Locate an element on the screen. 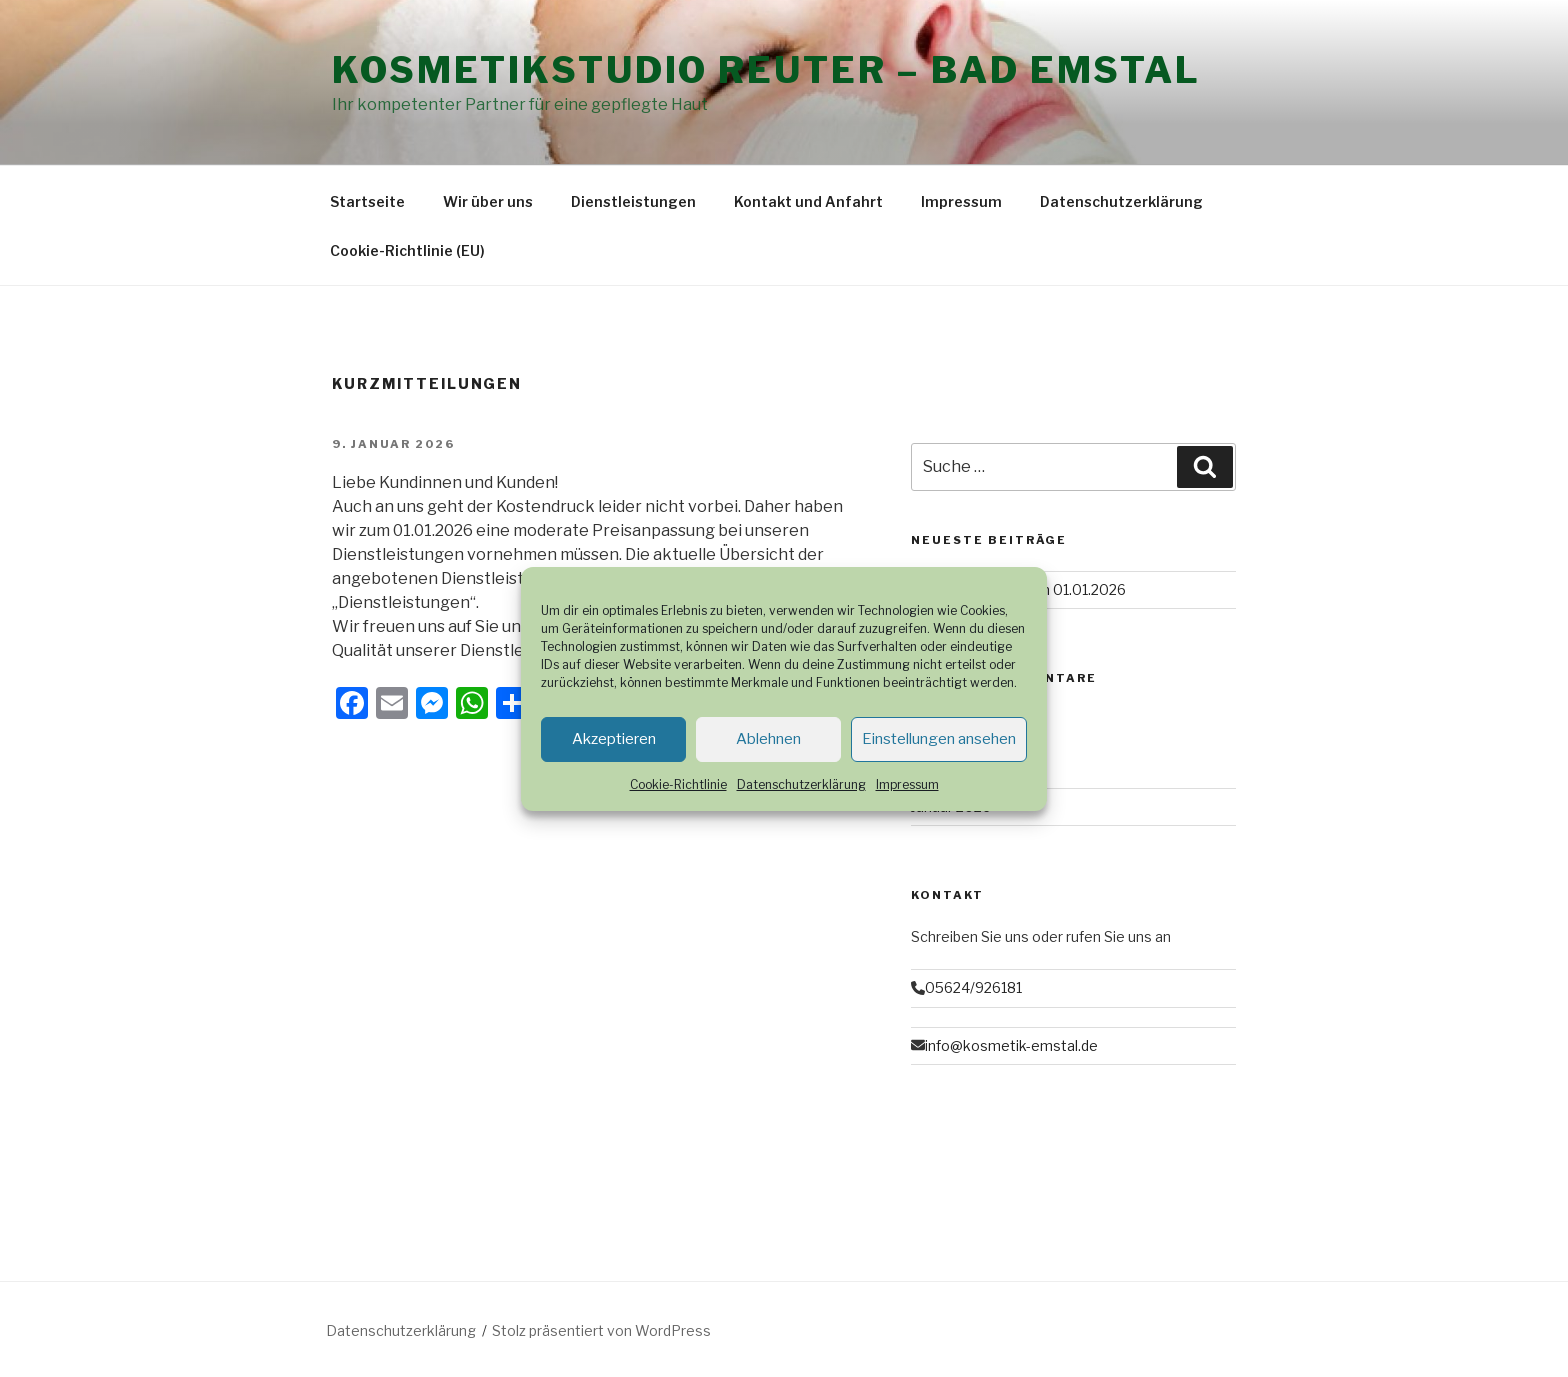  Startseite is located at coordinates (367, 201).